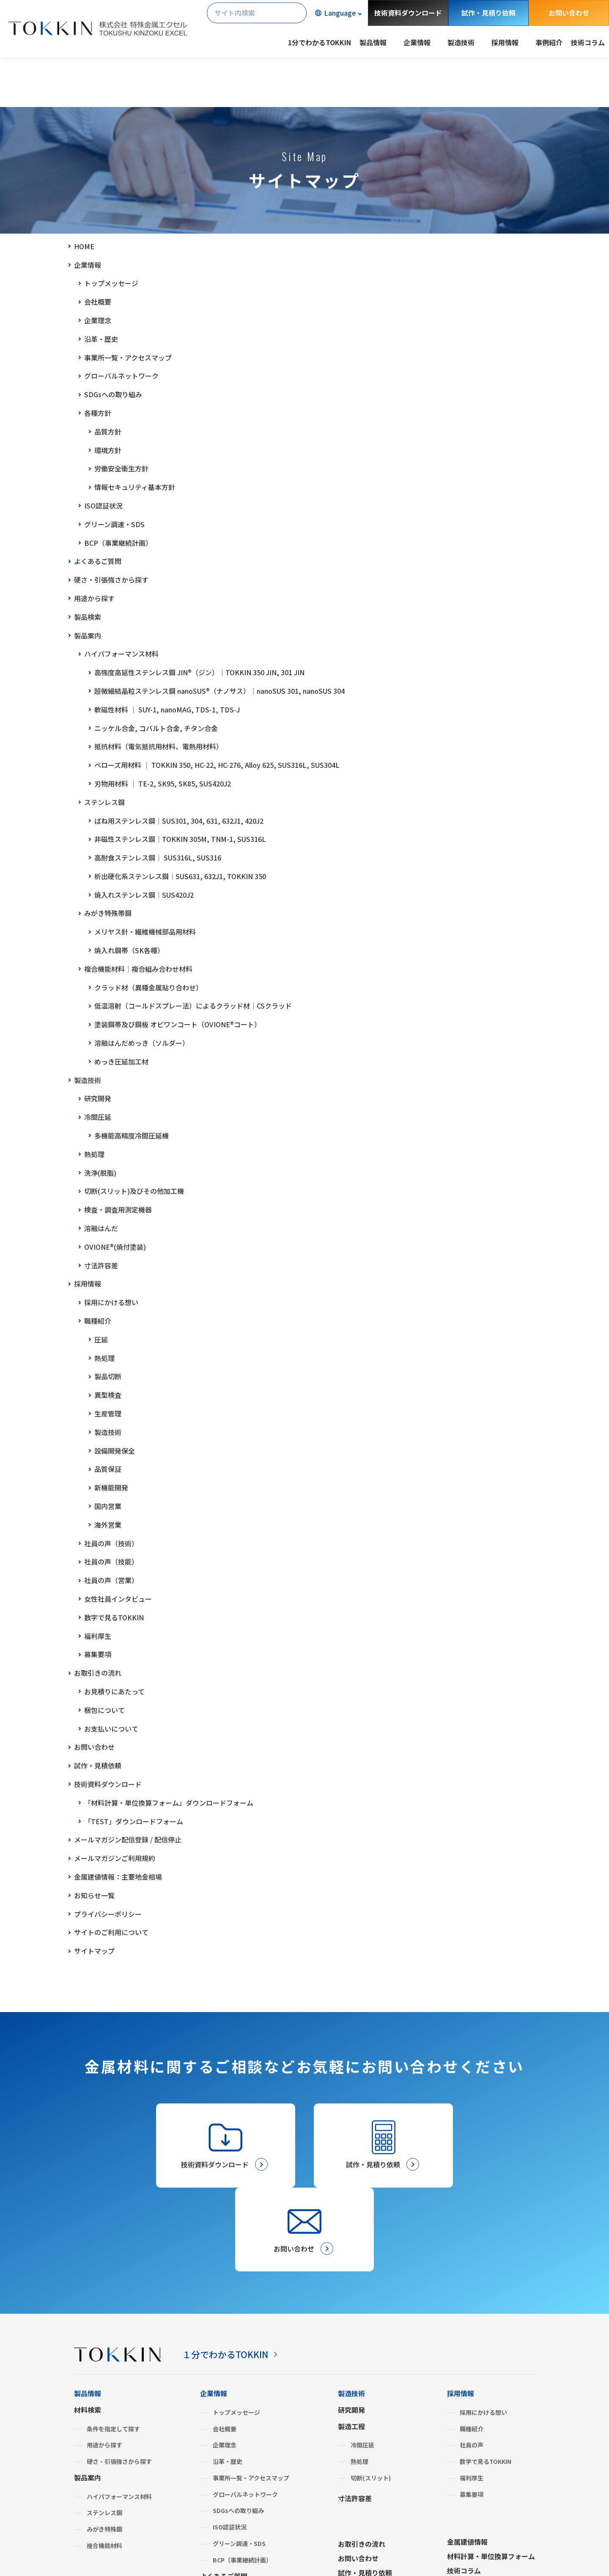  What do you see at coordinates (121, 376) in the screenshot?
I see `グローバルネットワーク` at bounding box center [121, 376].